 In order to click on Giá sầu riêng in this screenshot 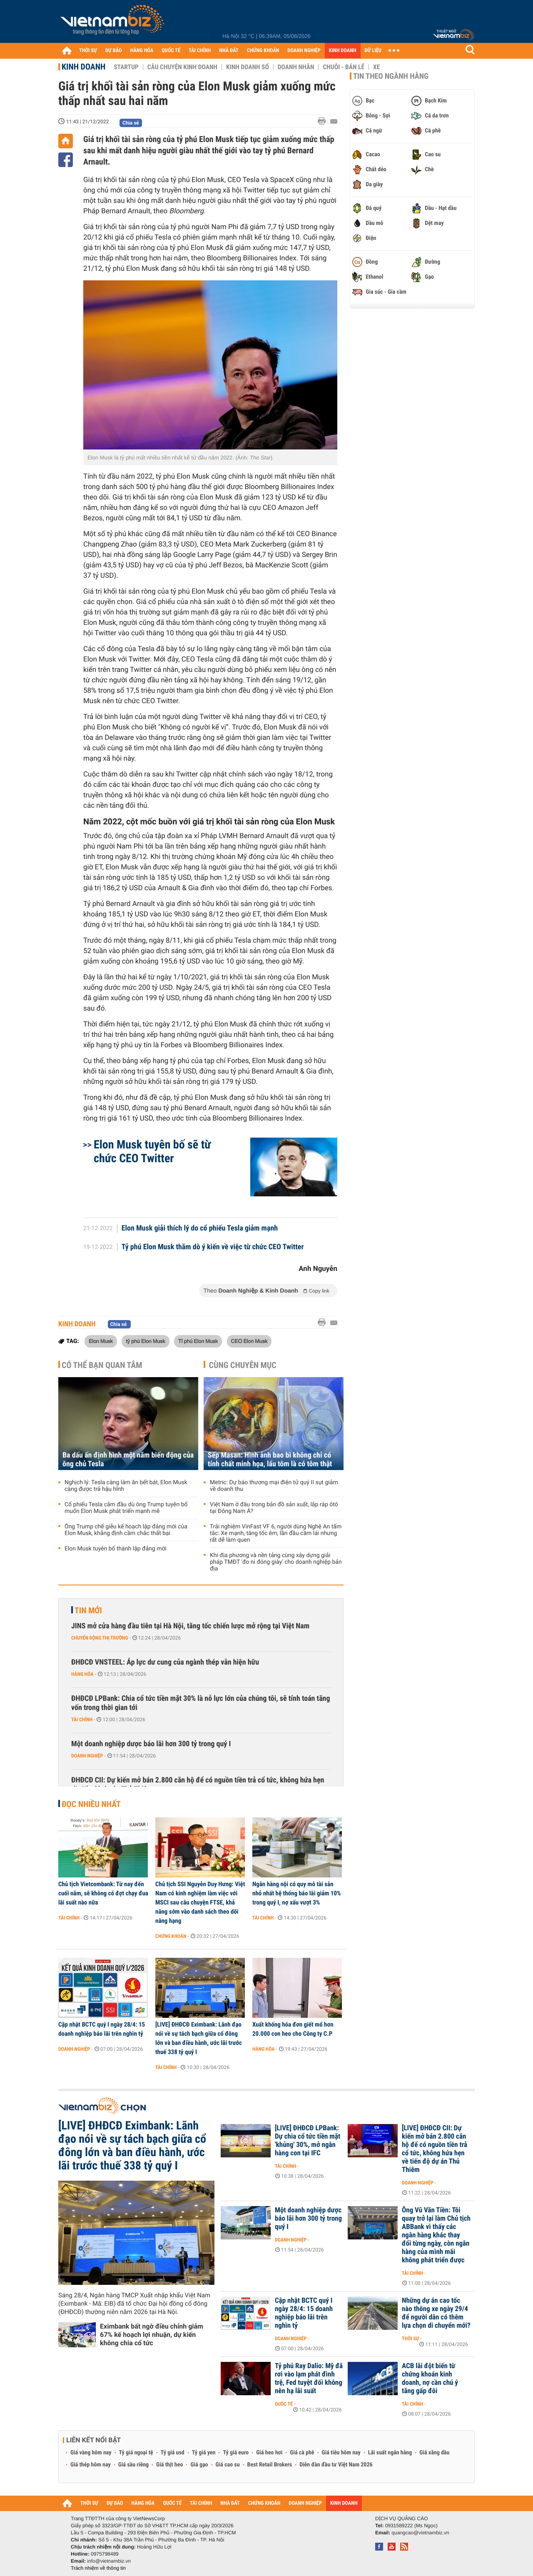, I will do `click(133, 2465)`.